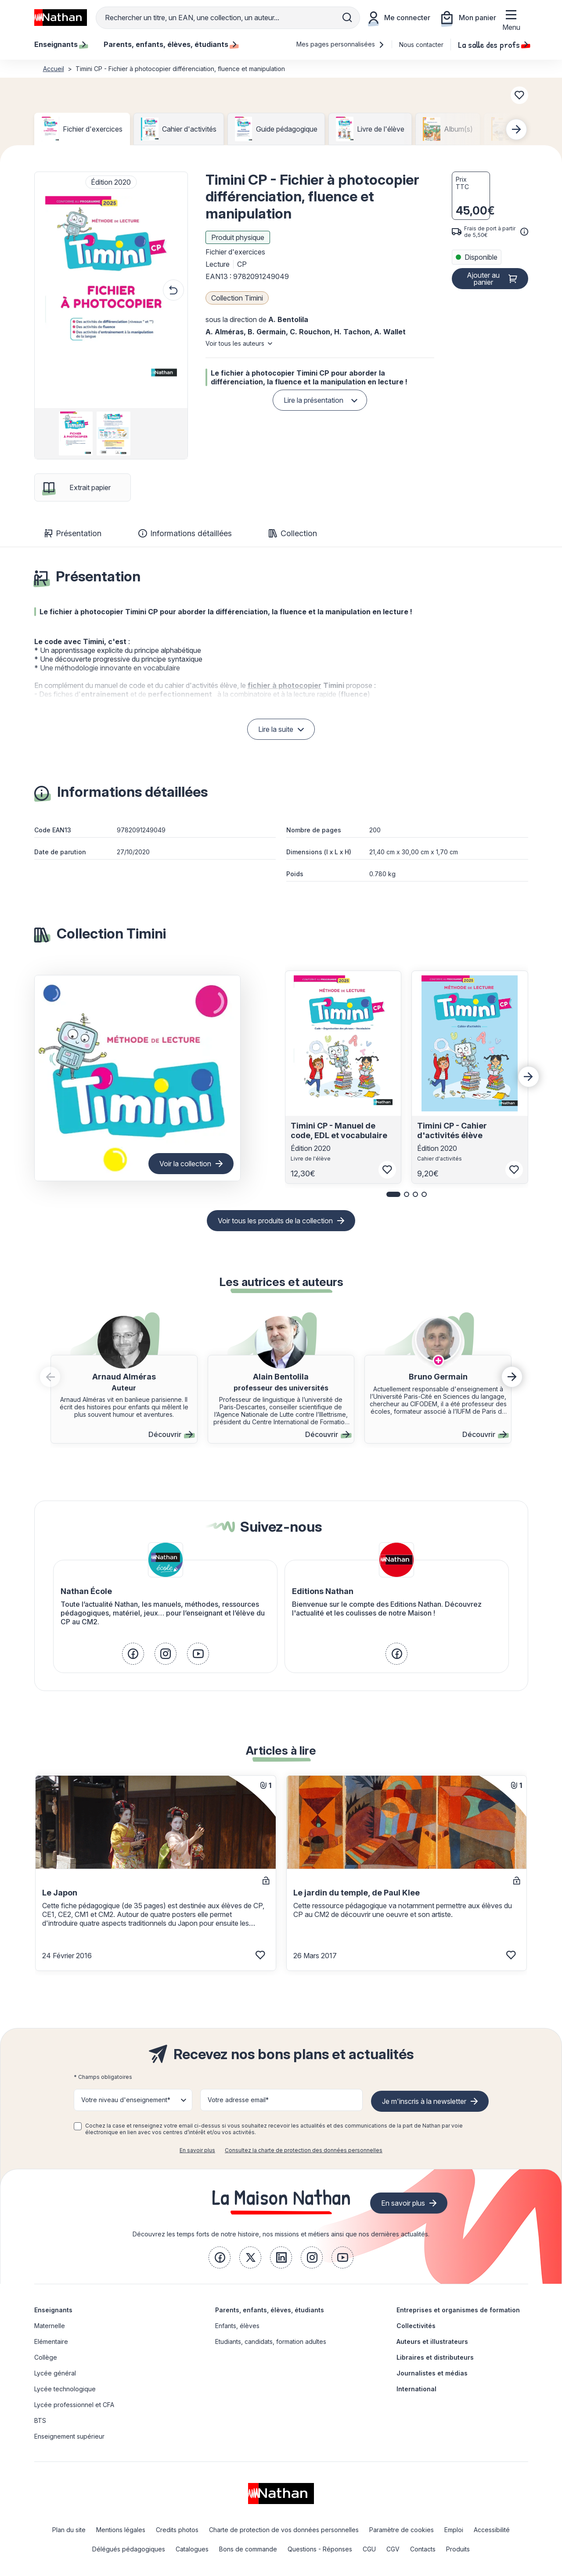 This screenshot has width=562, height=2576. Describe the element at coordinates (49, 2325) in the screenshot. I see `Maternelle [link]` at that location.